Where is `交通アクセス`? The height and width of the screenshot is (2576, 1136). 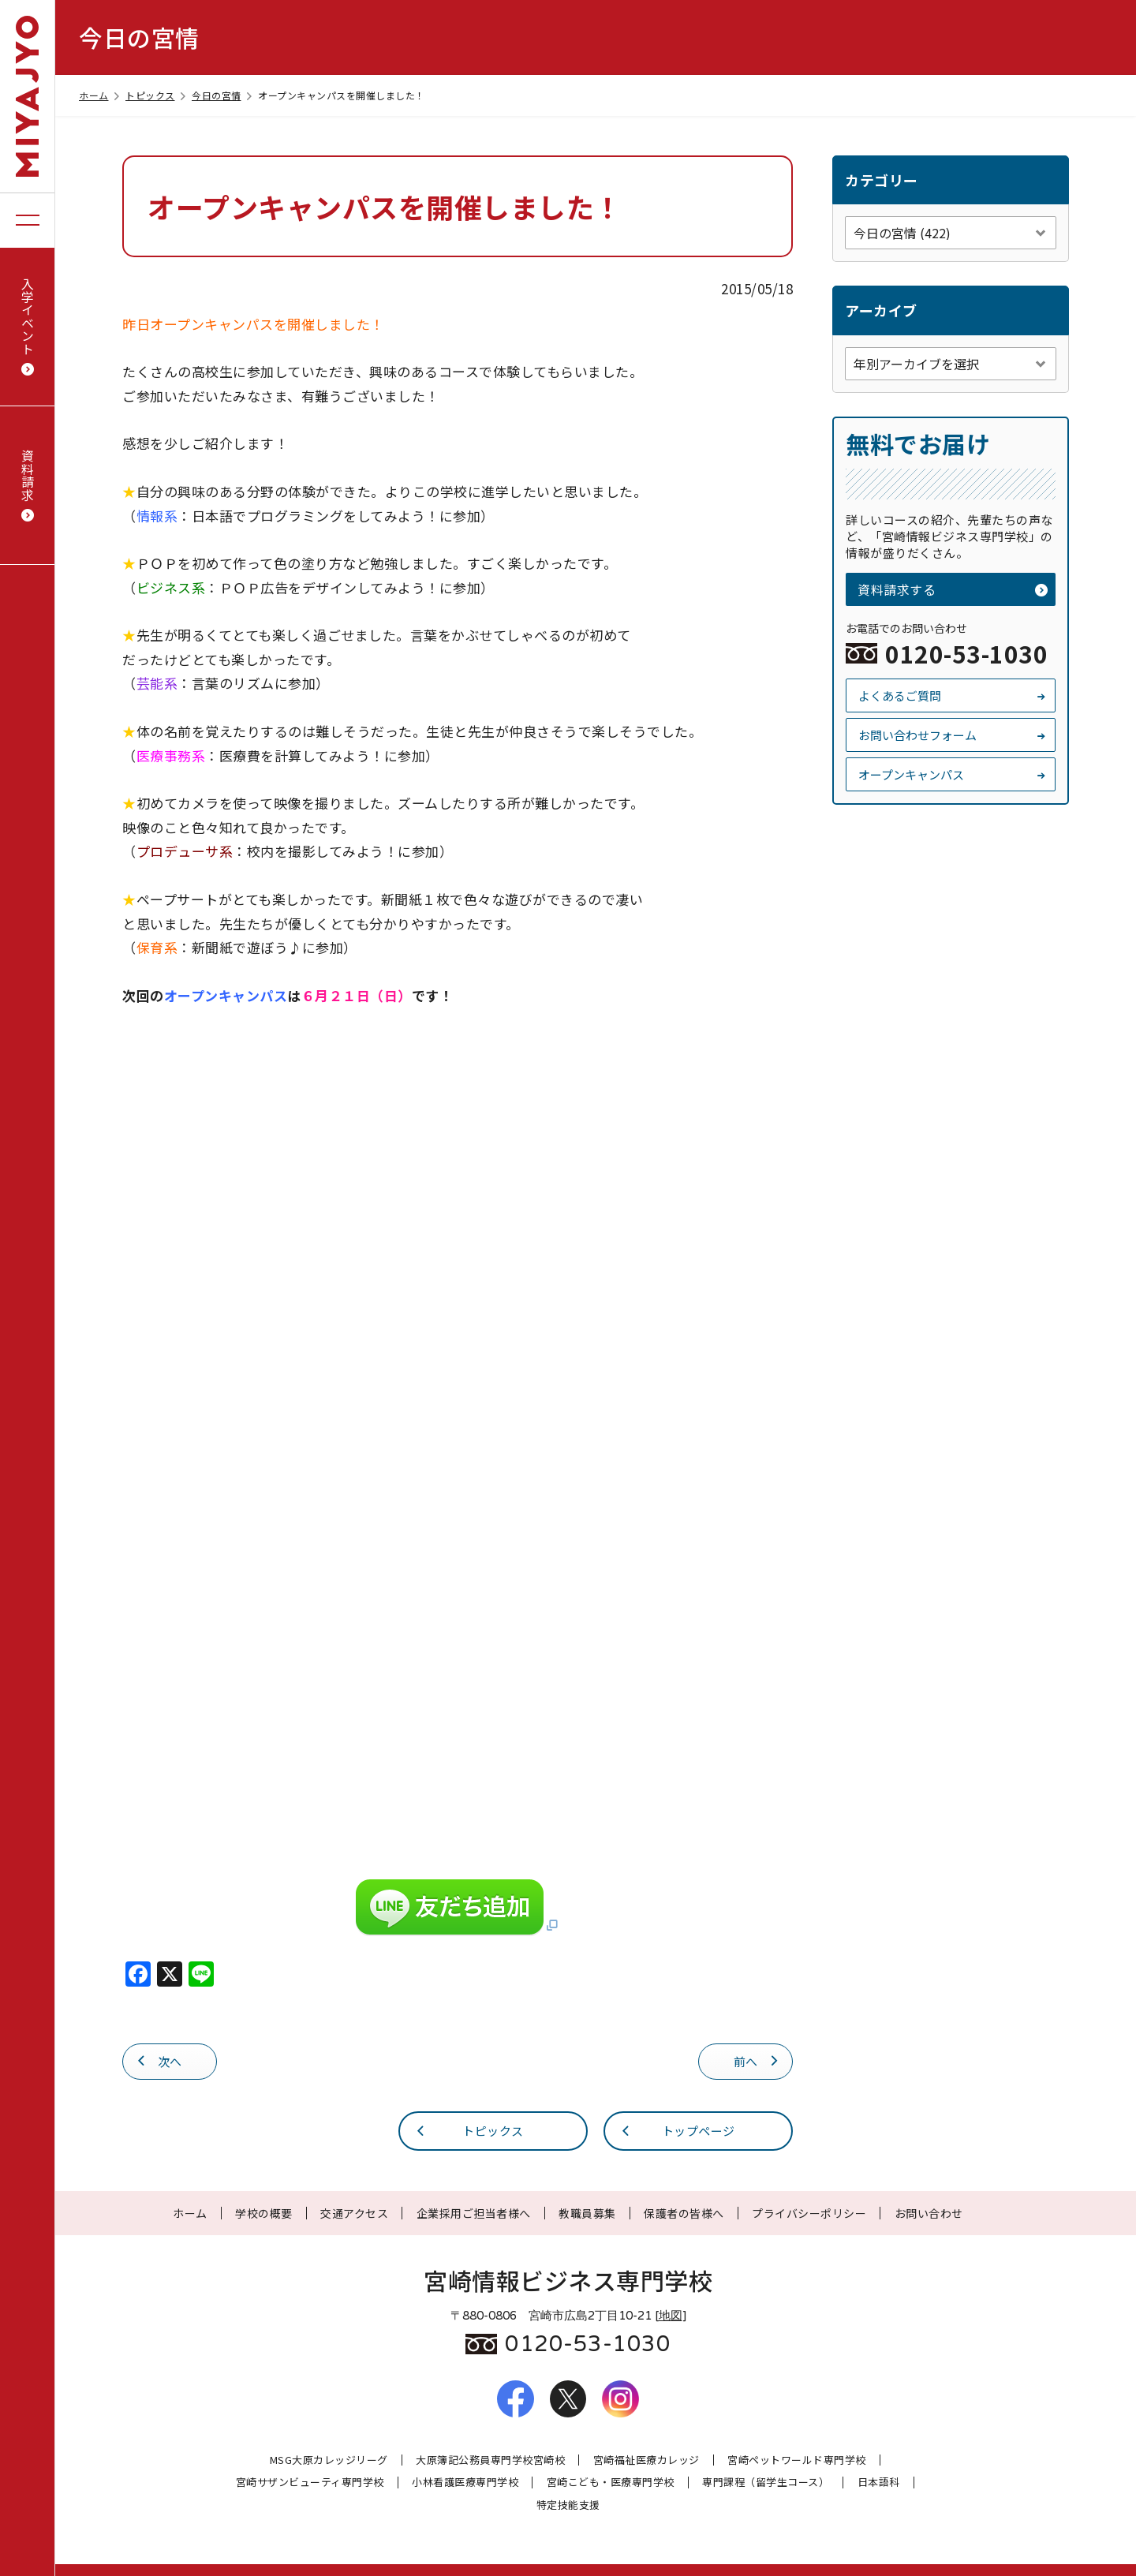
交通アクセス is located at coordinates (354, 2213).